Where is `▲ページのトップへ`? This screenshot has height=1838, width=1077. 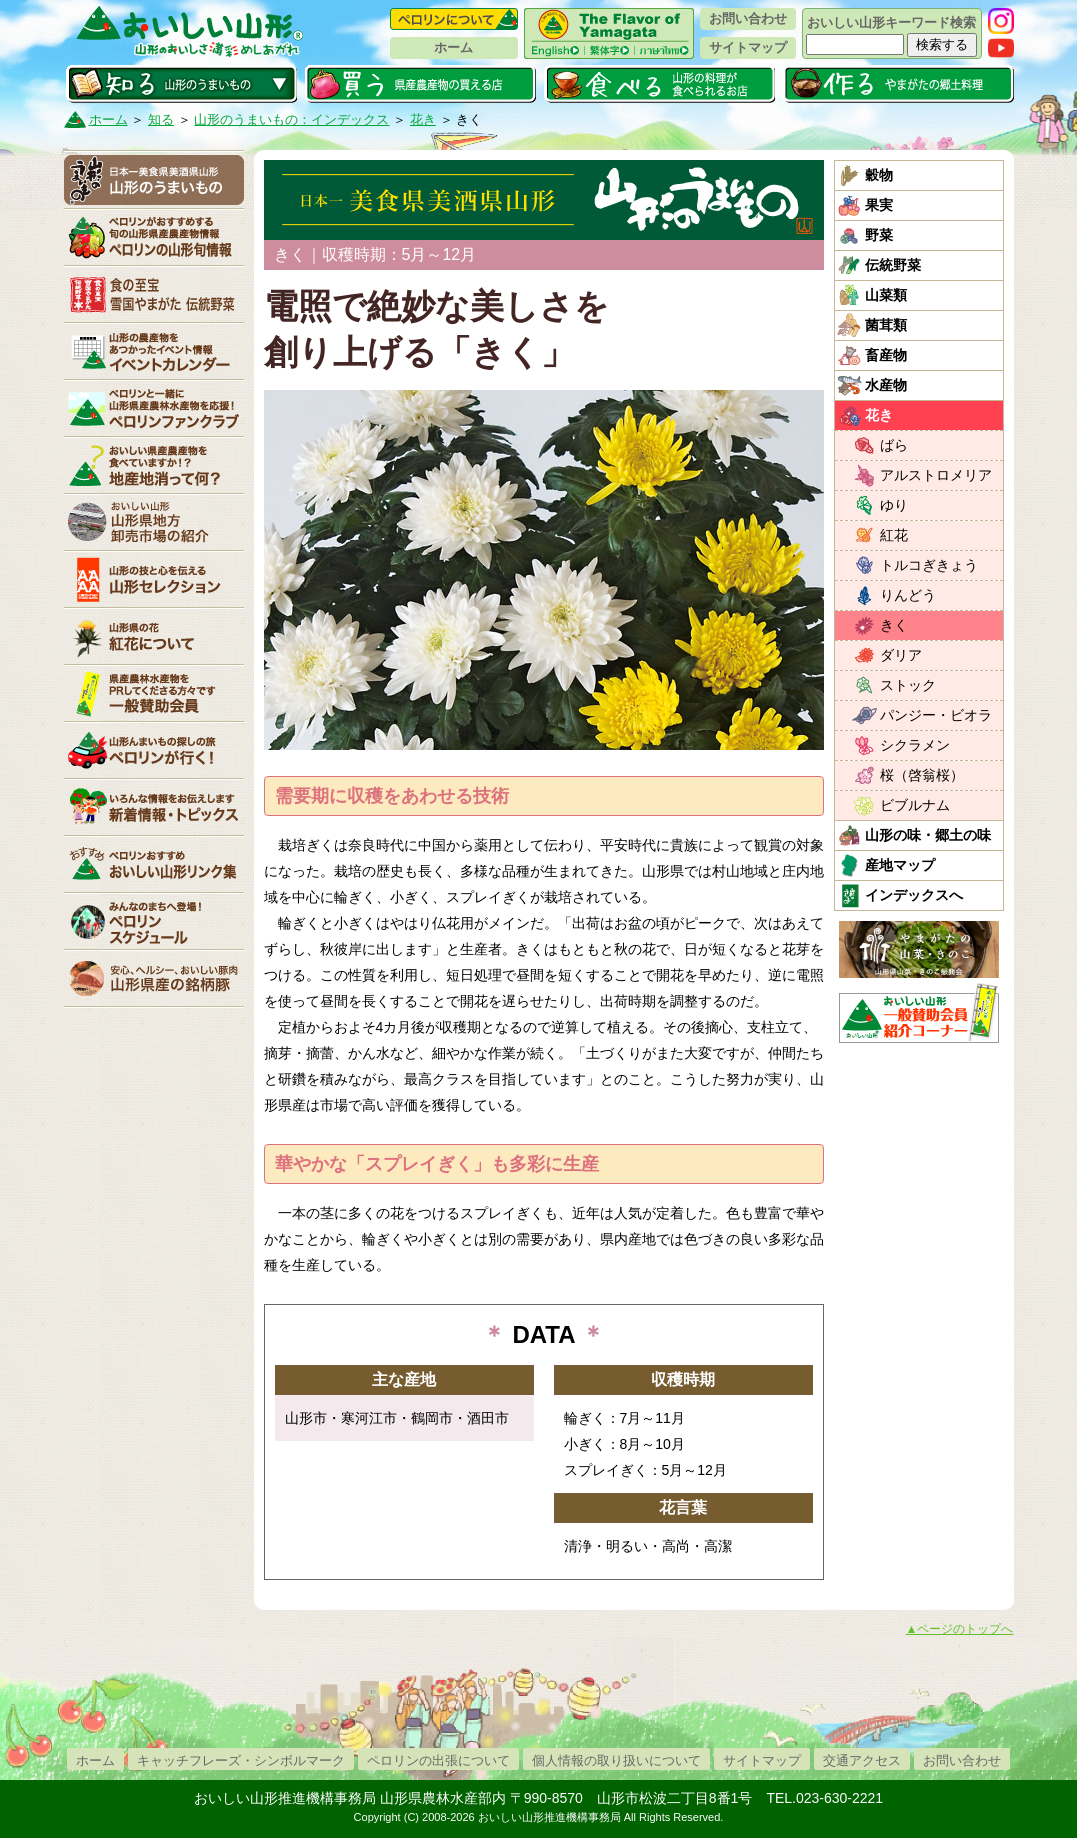 ▲ページのトップへ is located at coordinates (960, 1629).